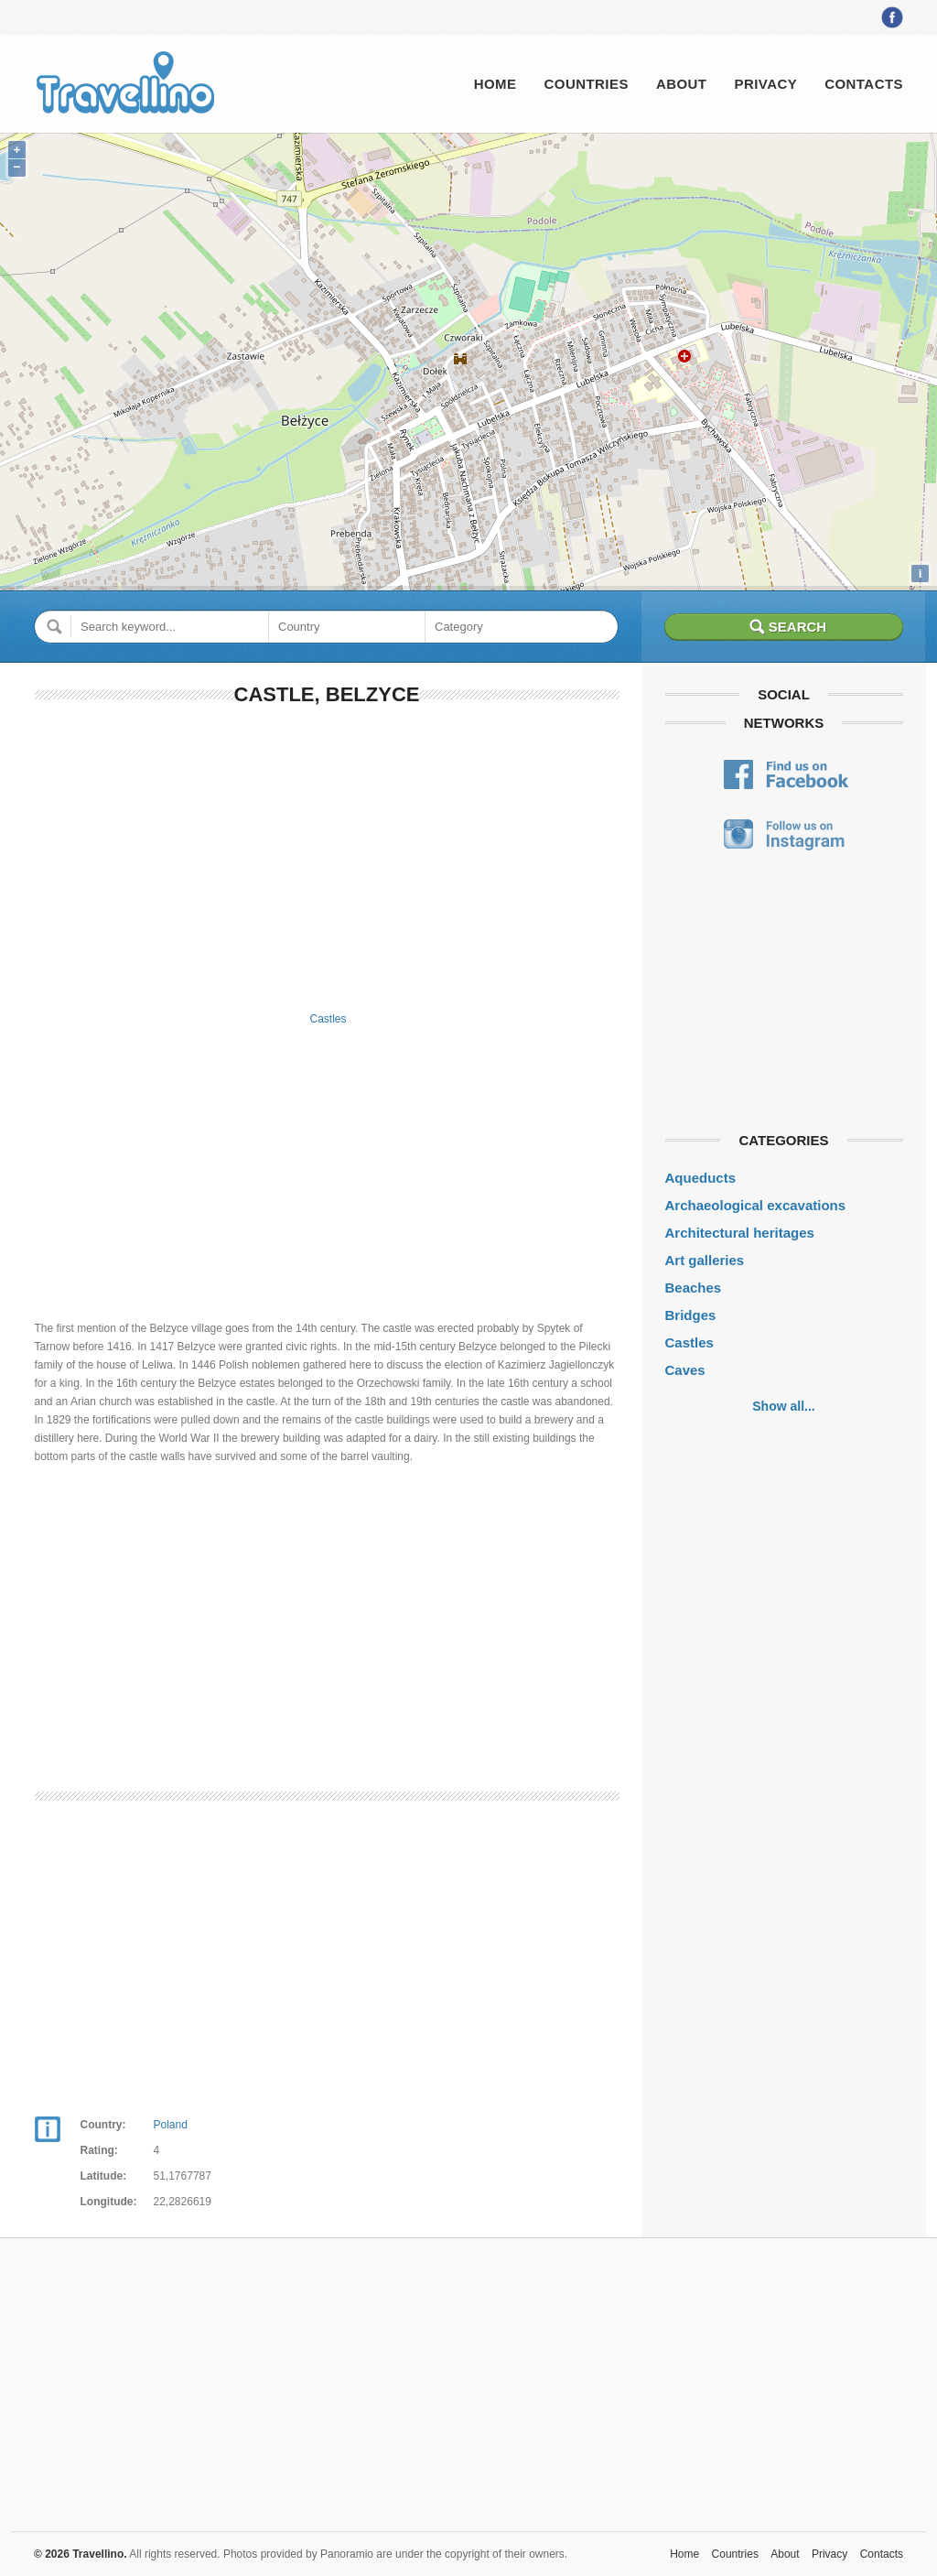  What do you see at coordinates (586, 84) in the screenshot?
I see `Countries` at bounding box center [586, 84].